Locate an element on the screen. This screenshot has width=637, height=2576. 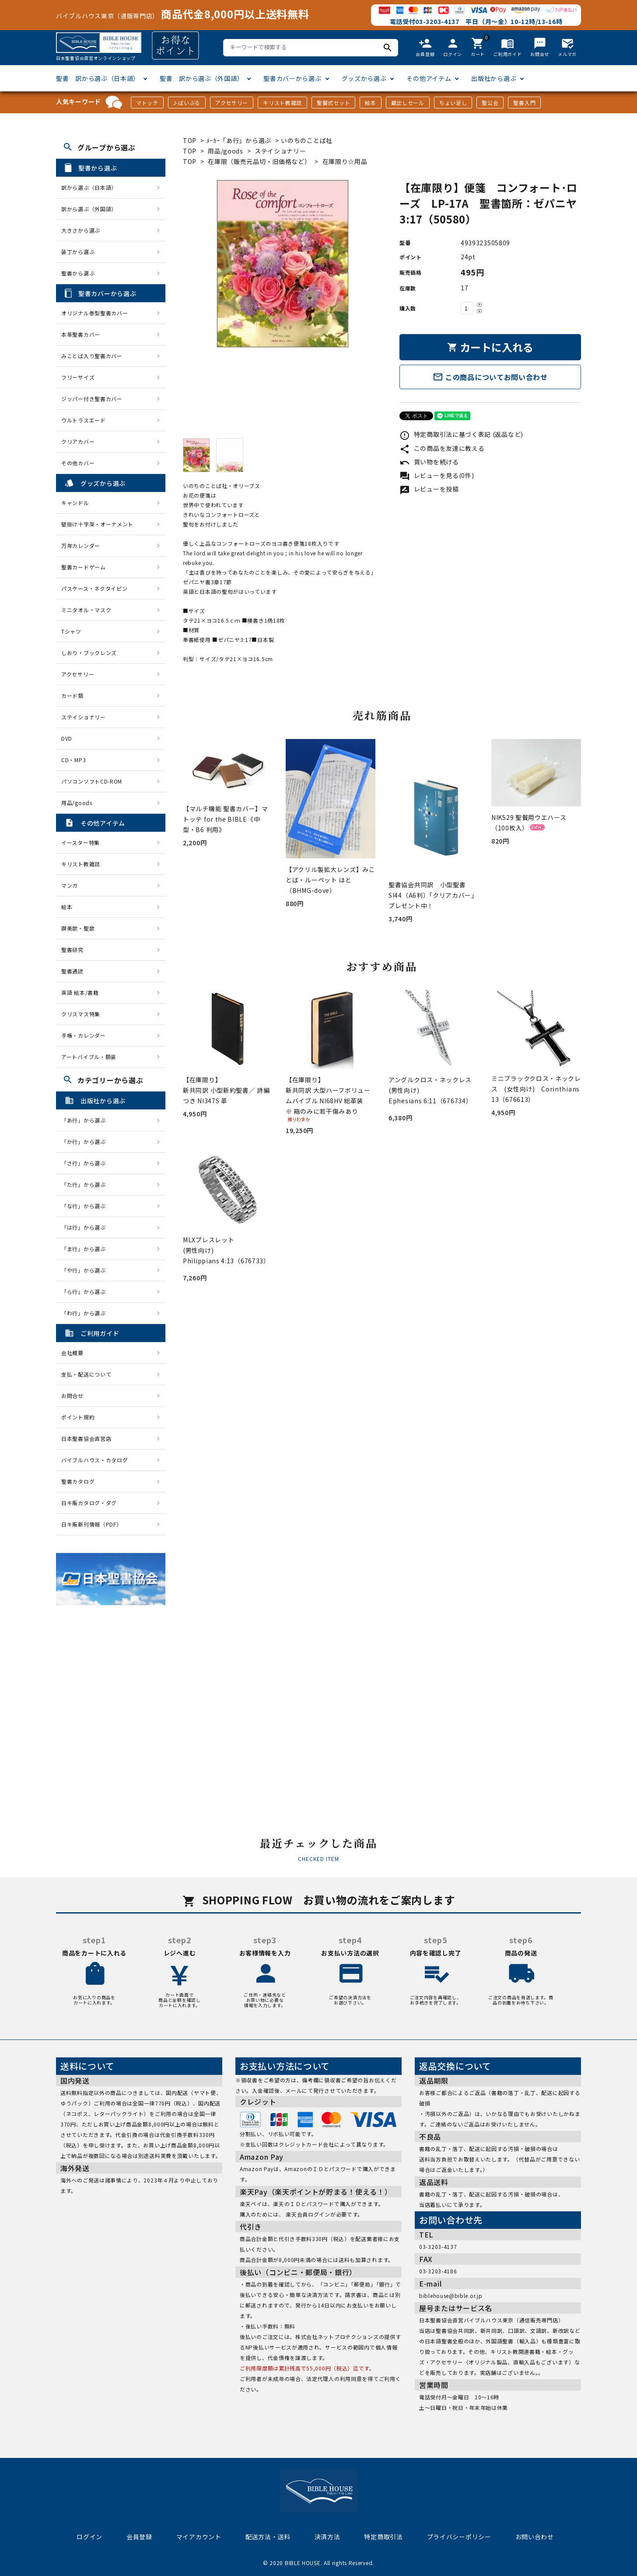
アートバイブル・額装 is located at coordinates (88, 1056).